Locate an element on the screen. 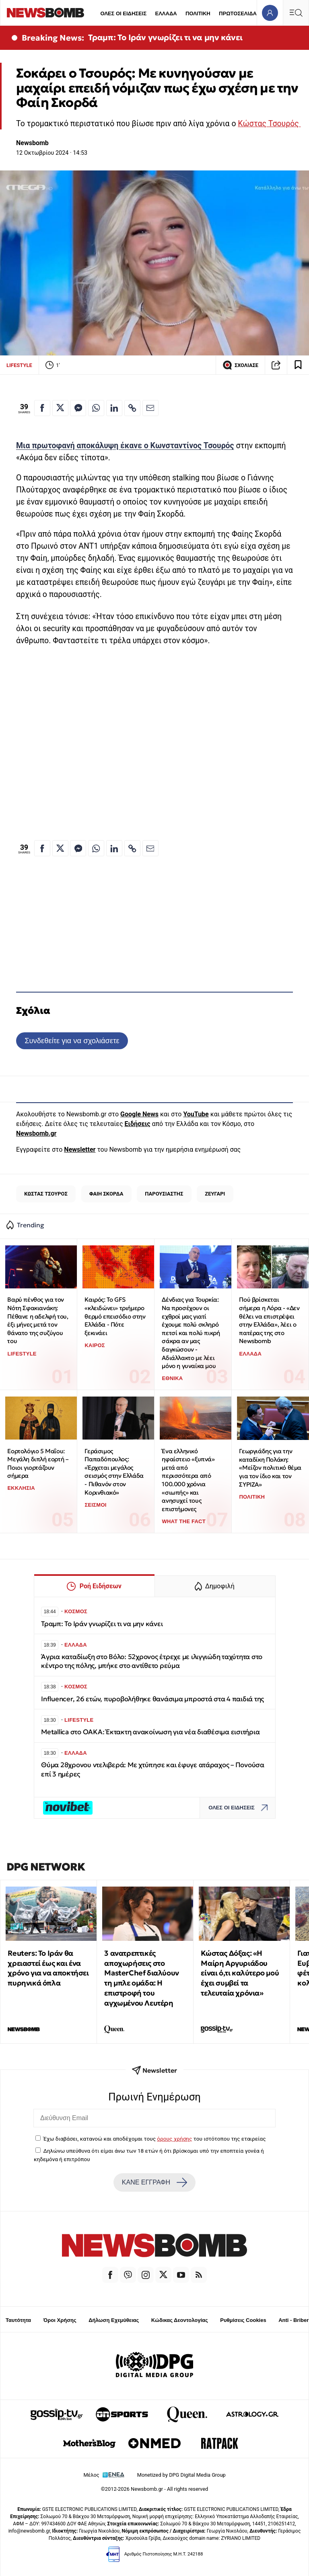 Image resolution: width=309 pixels, height=2576 pixels. [Κοινοποίηση στο Linkedin] is located at coordinates (114, 408).